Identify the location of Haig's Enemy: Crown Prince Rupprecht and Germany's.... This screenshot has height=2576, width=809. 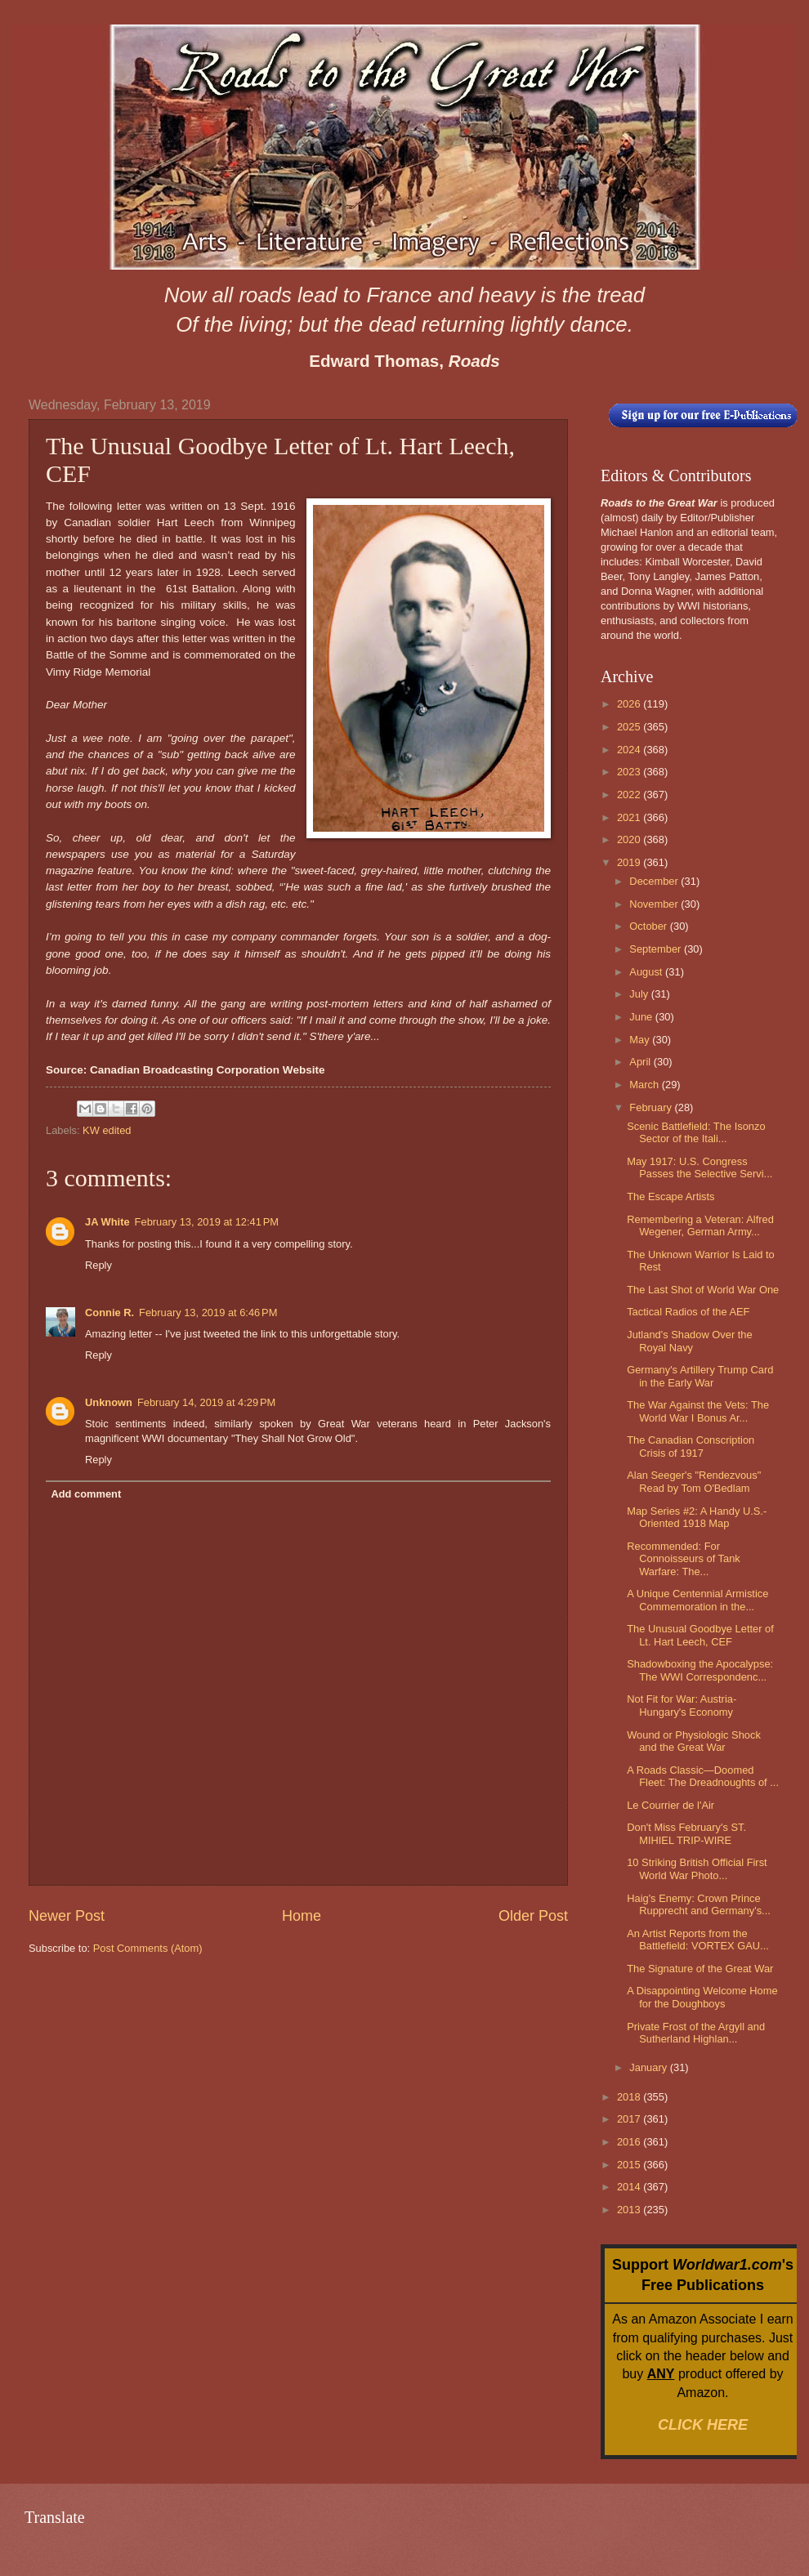
(699, 1904).